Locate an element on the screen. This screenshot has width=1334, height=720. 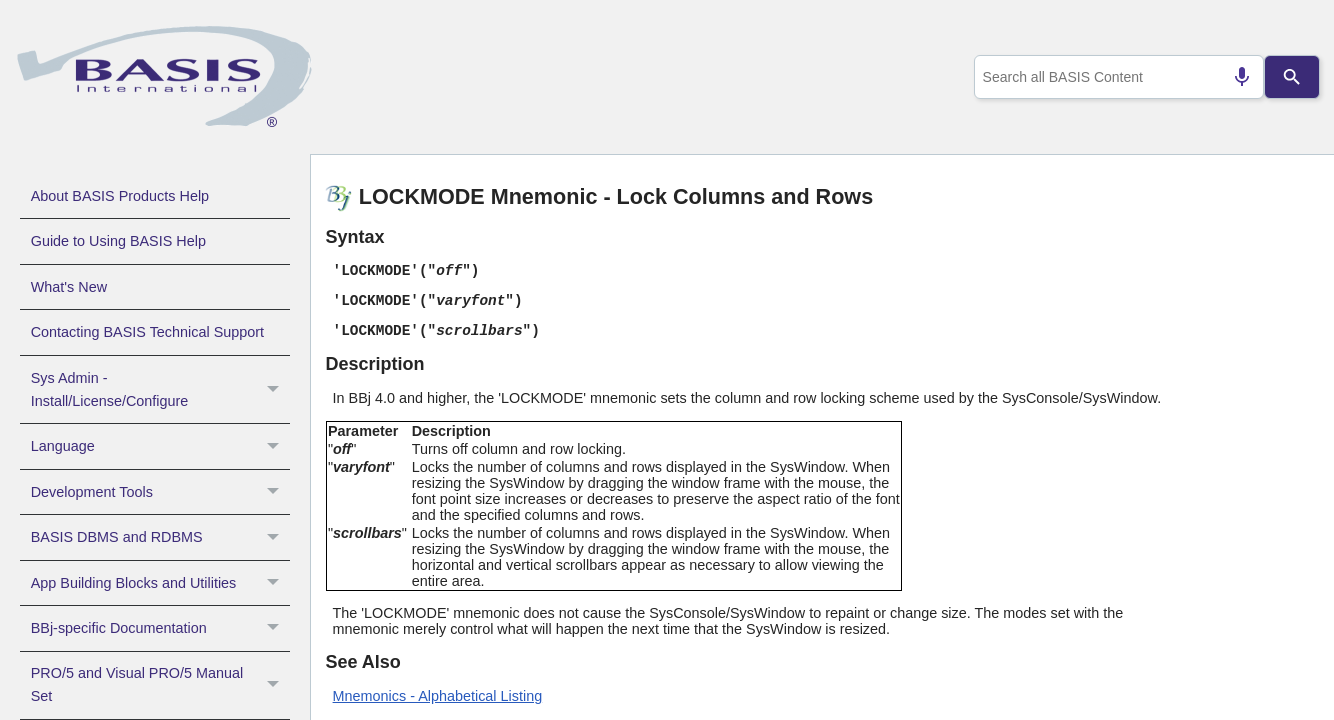
Guide to Using BASIS Help is located at coordinates (118, 241).